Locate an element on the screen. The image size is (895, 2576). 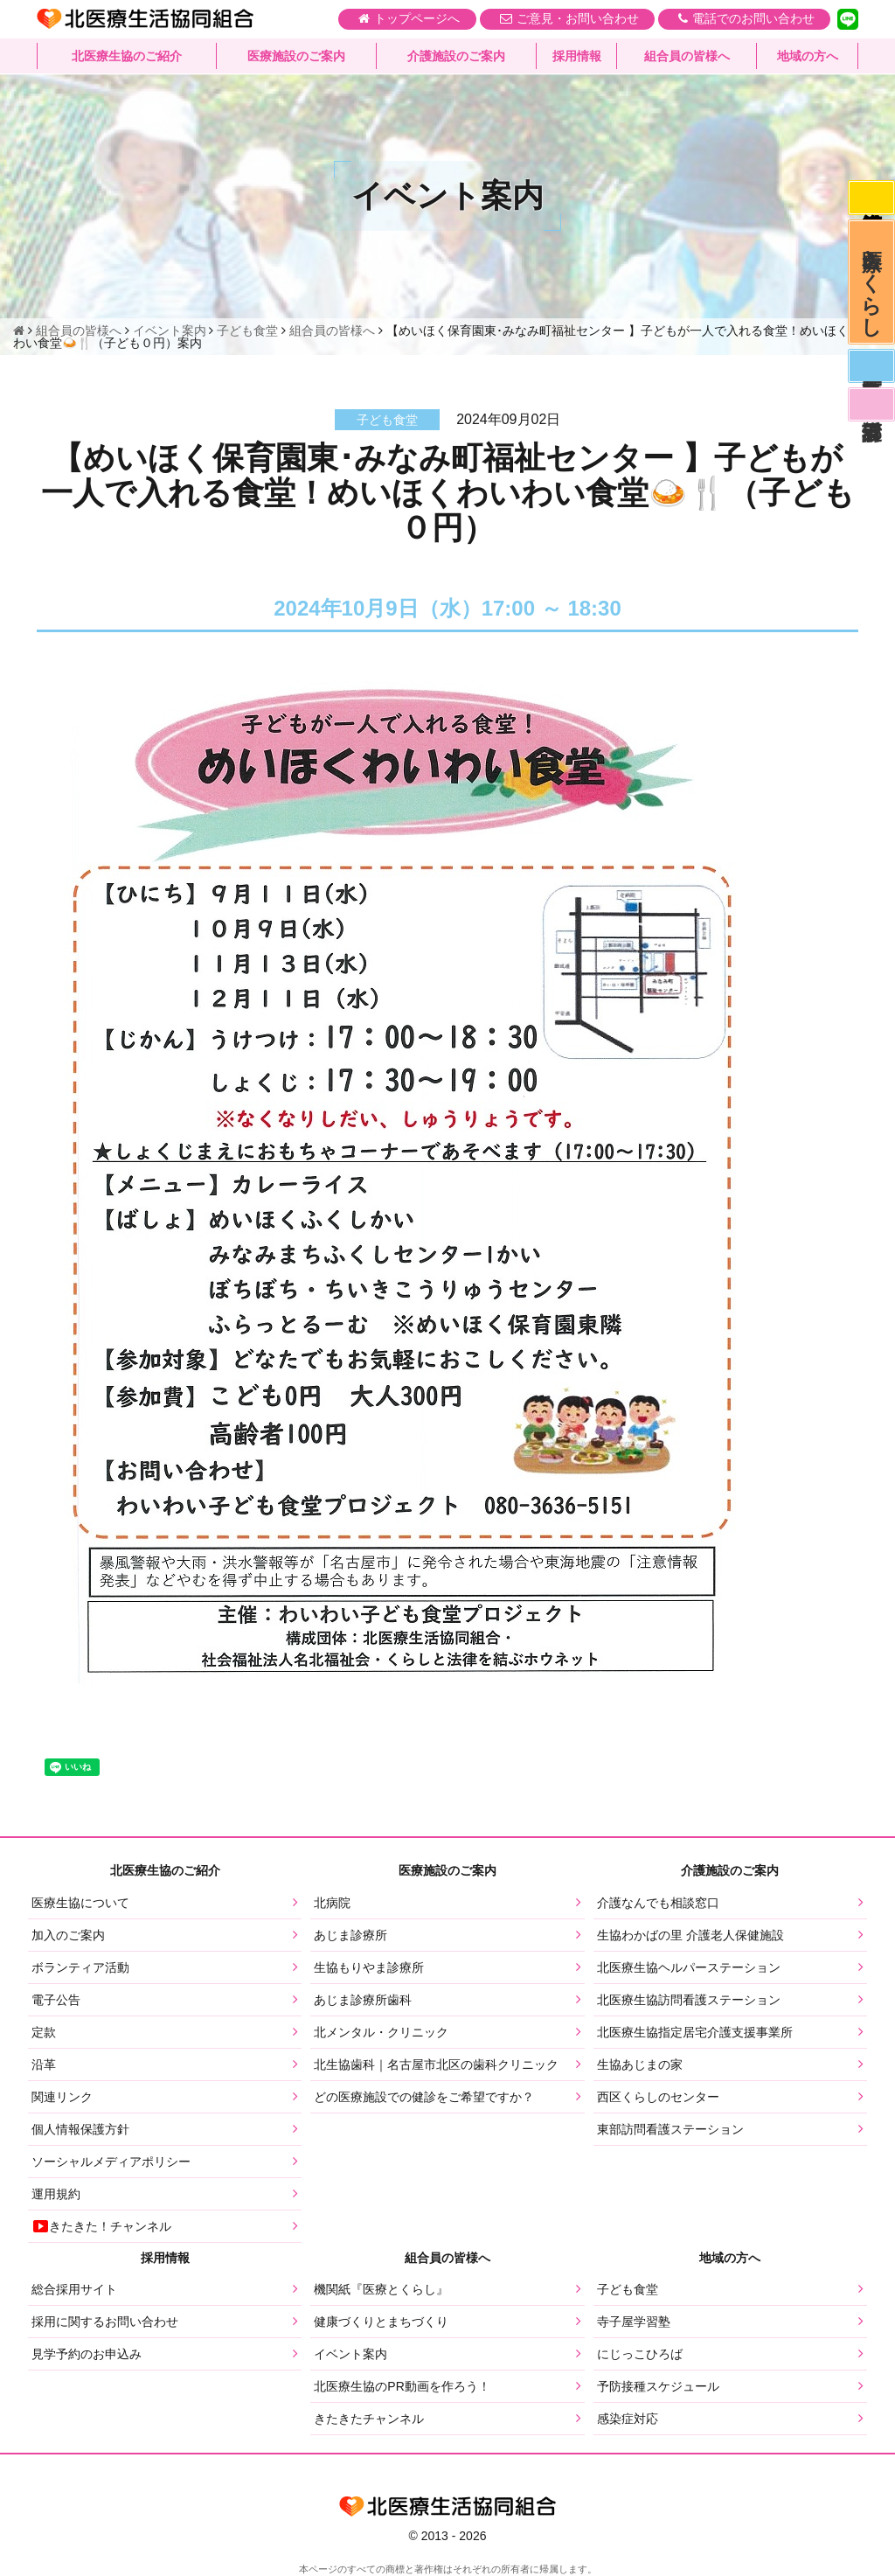
地域の方へ is located at coordinates (807, 57).